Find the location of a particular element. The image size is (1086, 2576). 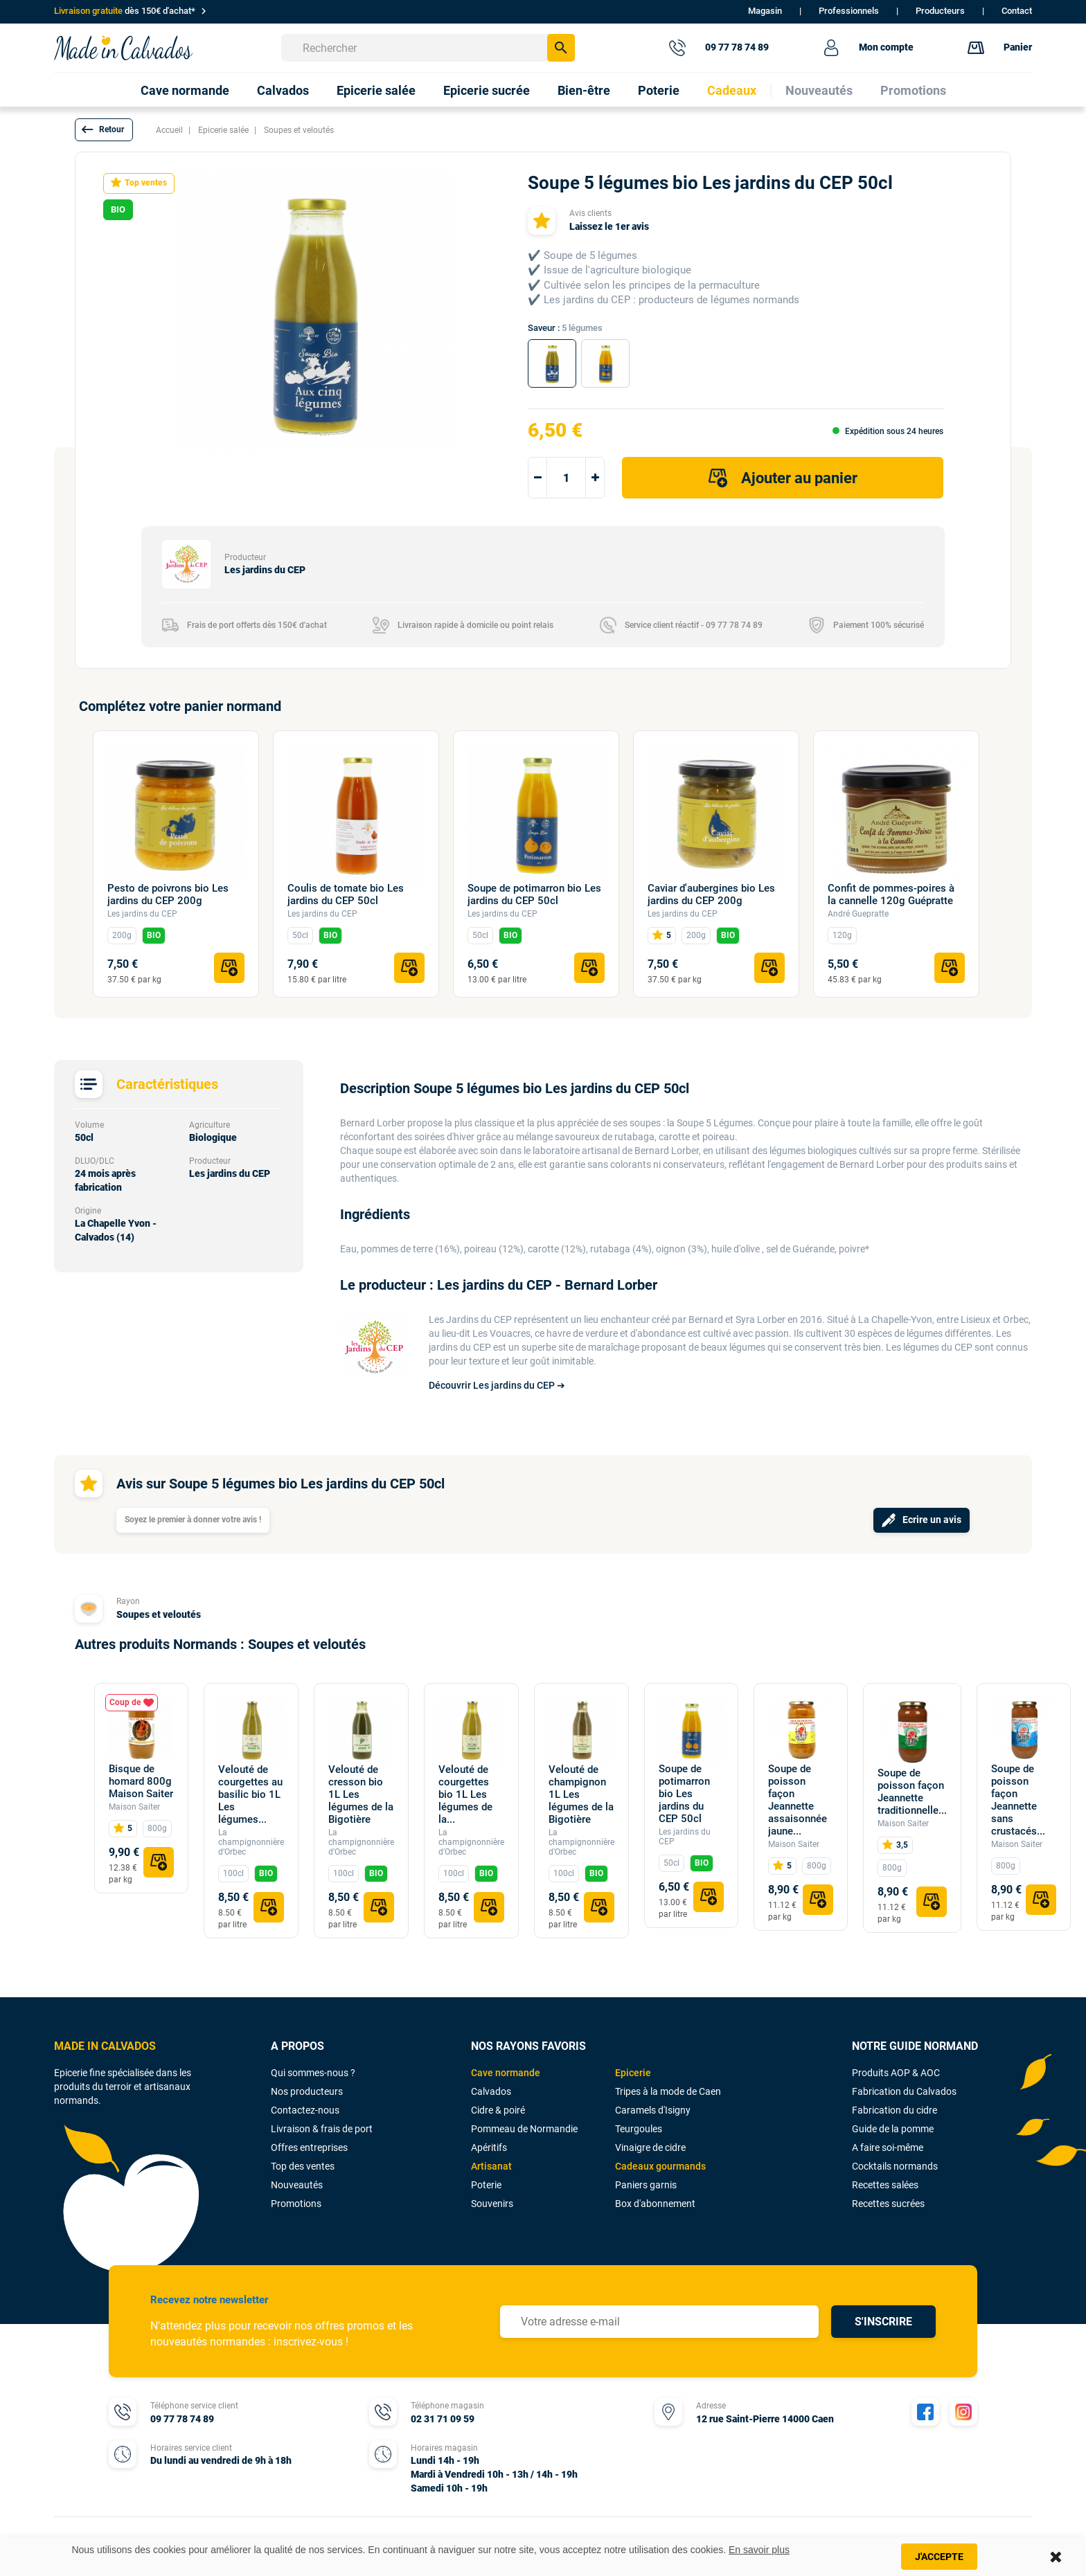

Pommeau de Normandie is located at coordinates (524, 2128).